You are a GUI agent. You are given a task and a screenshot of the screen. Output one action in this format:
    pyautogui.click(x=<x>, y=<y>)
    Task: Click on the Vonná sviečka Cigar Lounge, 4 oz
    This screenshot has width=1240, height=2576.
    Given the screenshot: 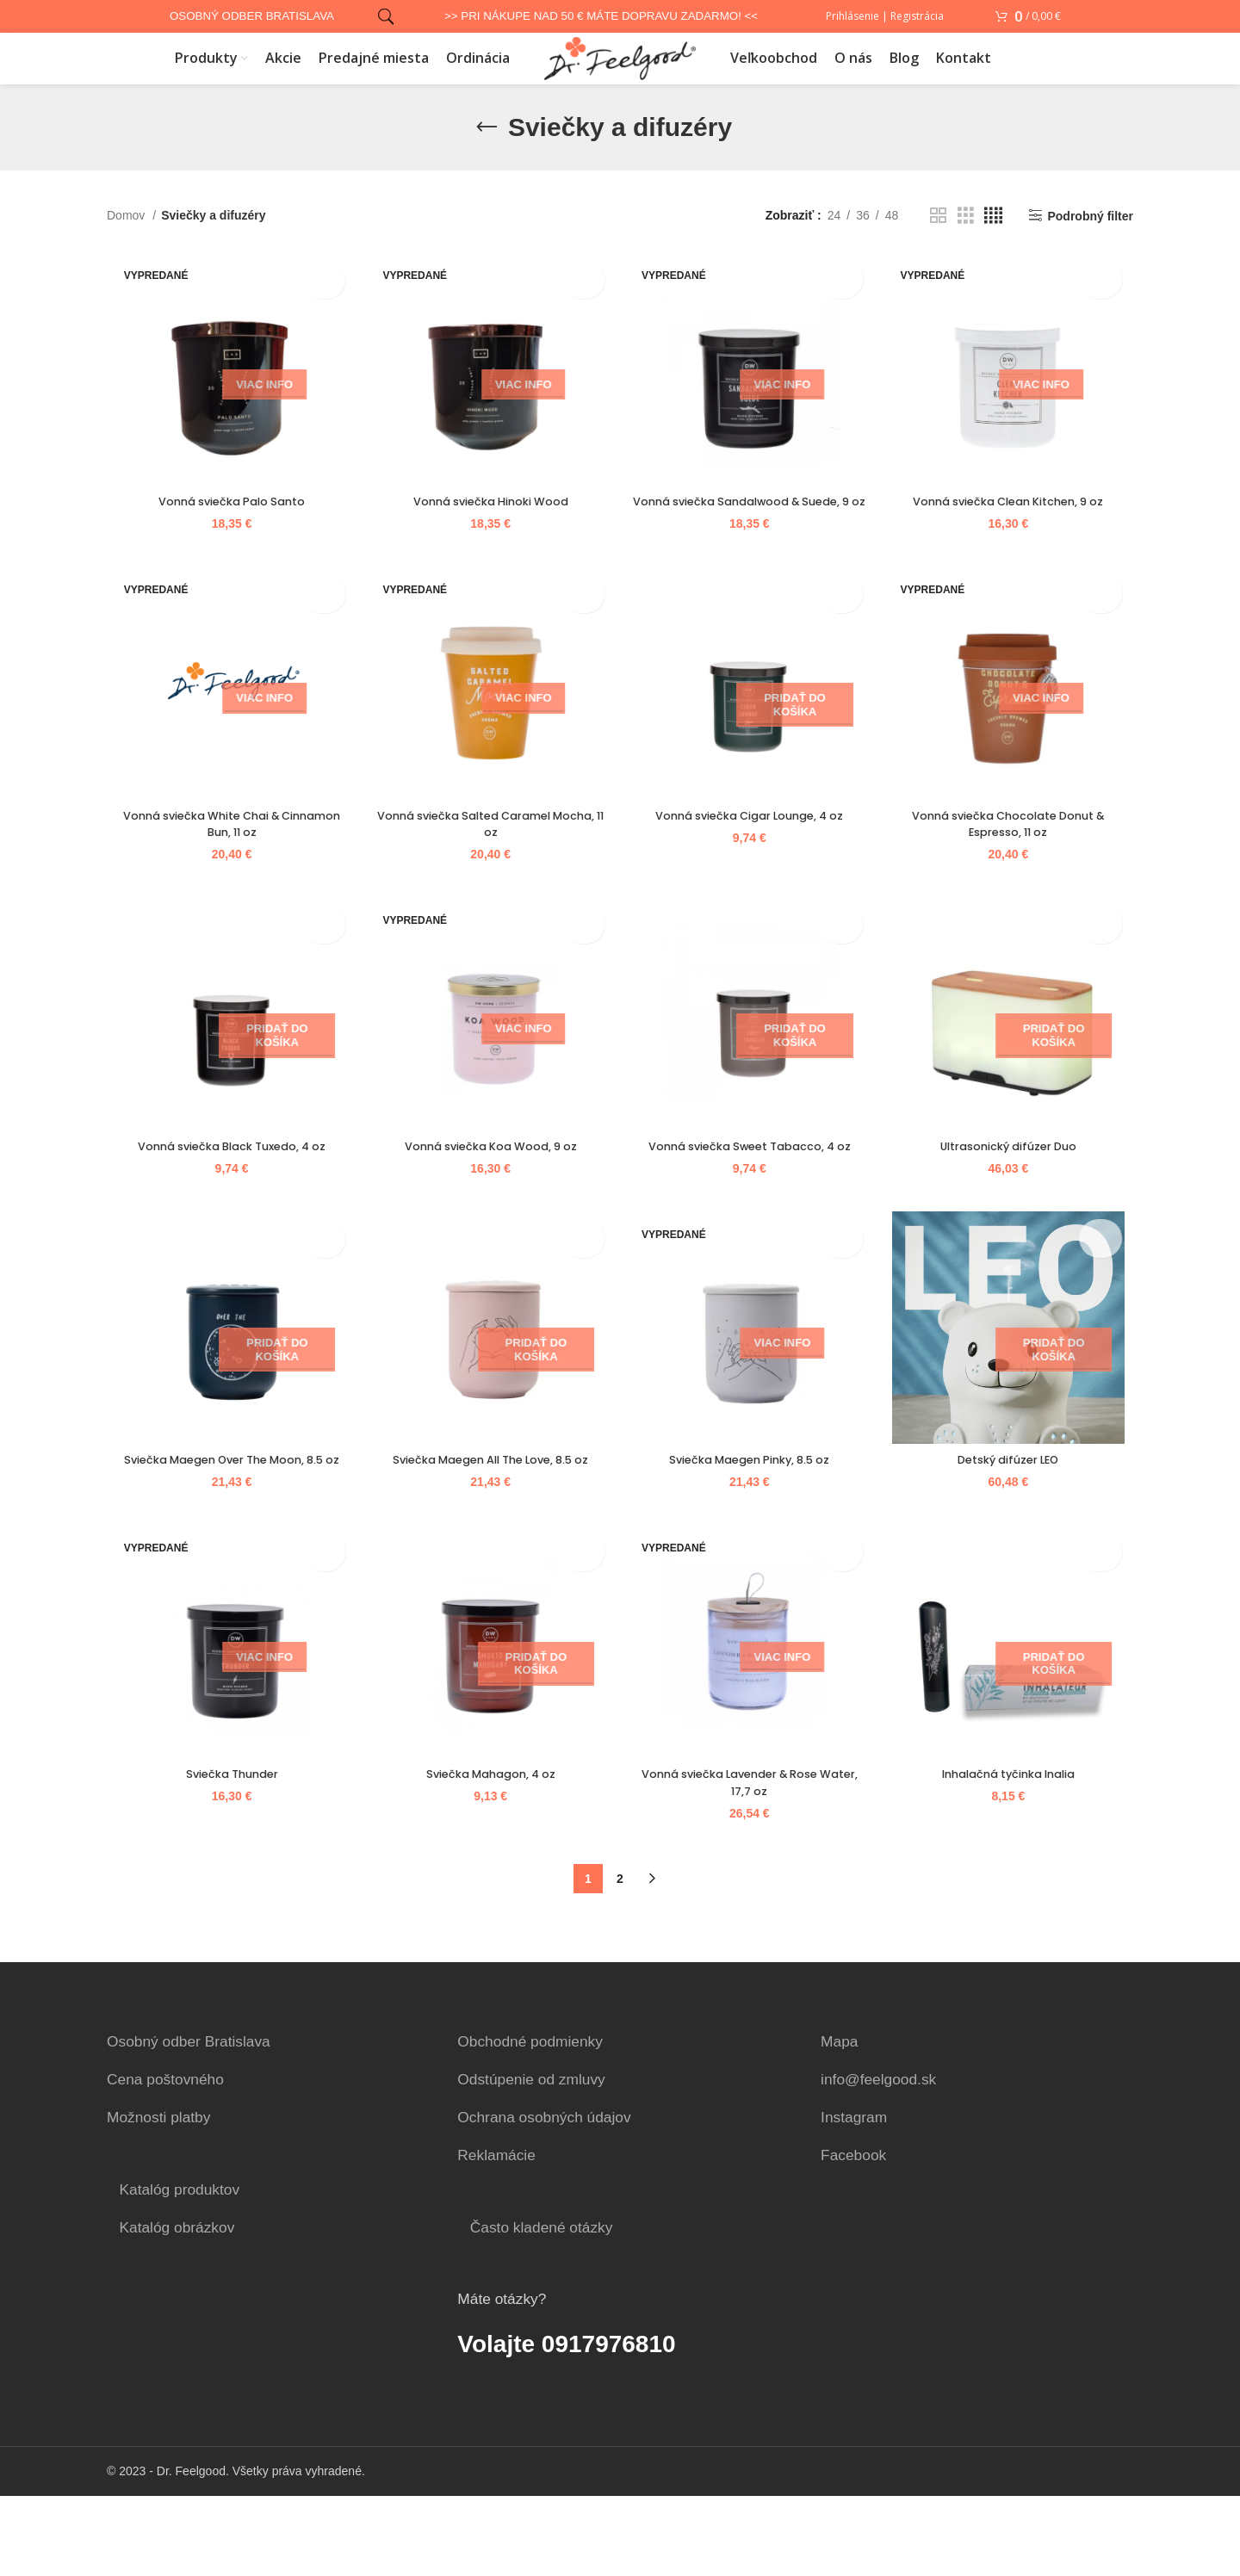 What is the action you would take?
    pyautogui.click(x=751, y=866)
    